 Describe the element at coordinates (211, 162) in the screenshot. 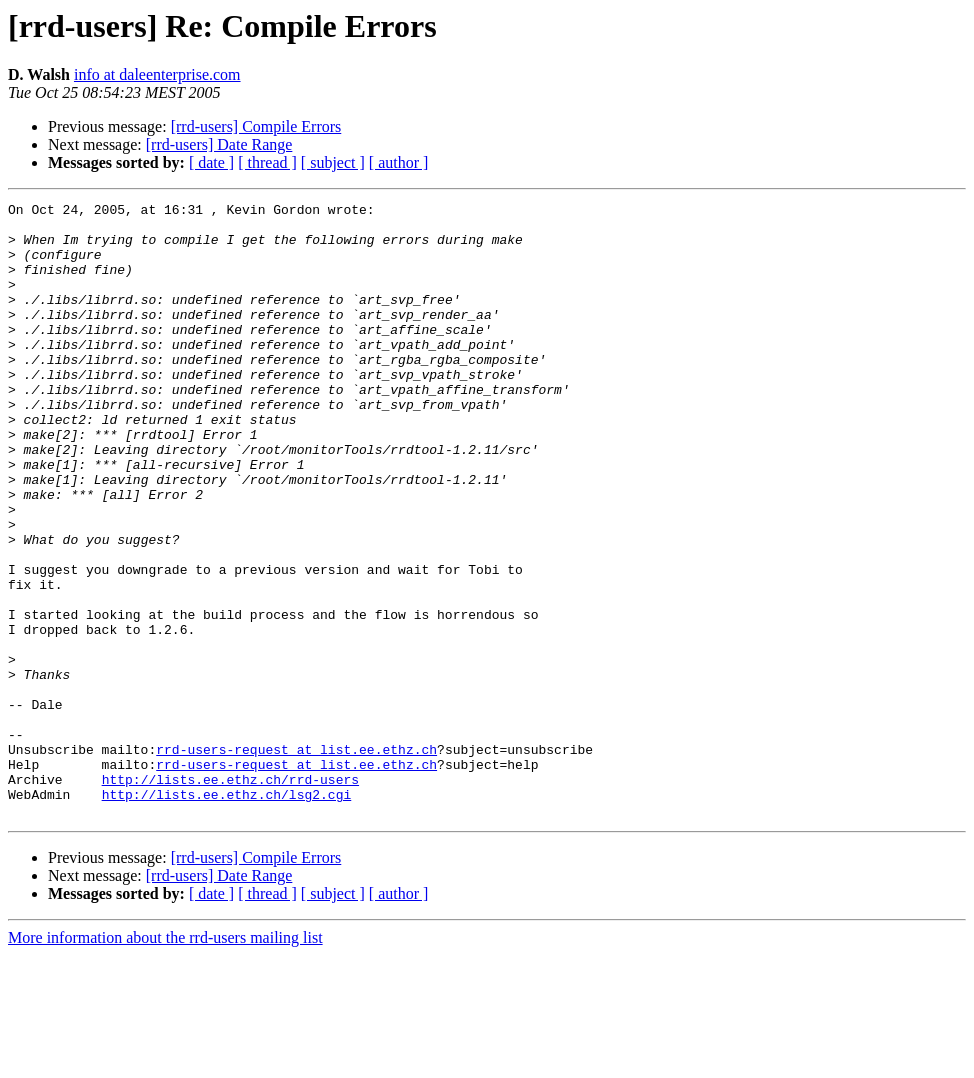

I see `[ date ]` at that location.